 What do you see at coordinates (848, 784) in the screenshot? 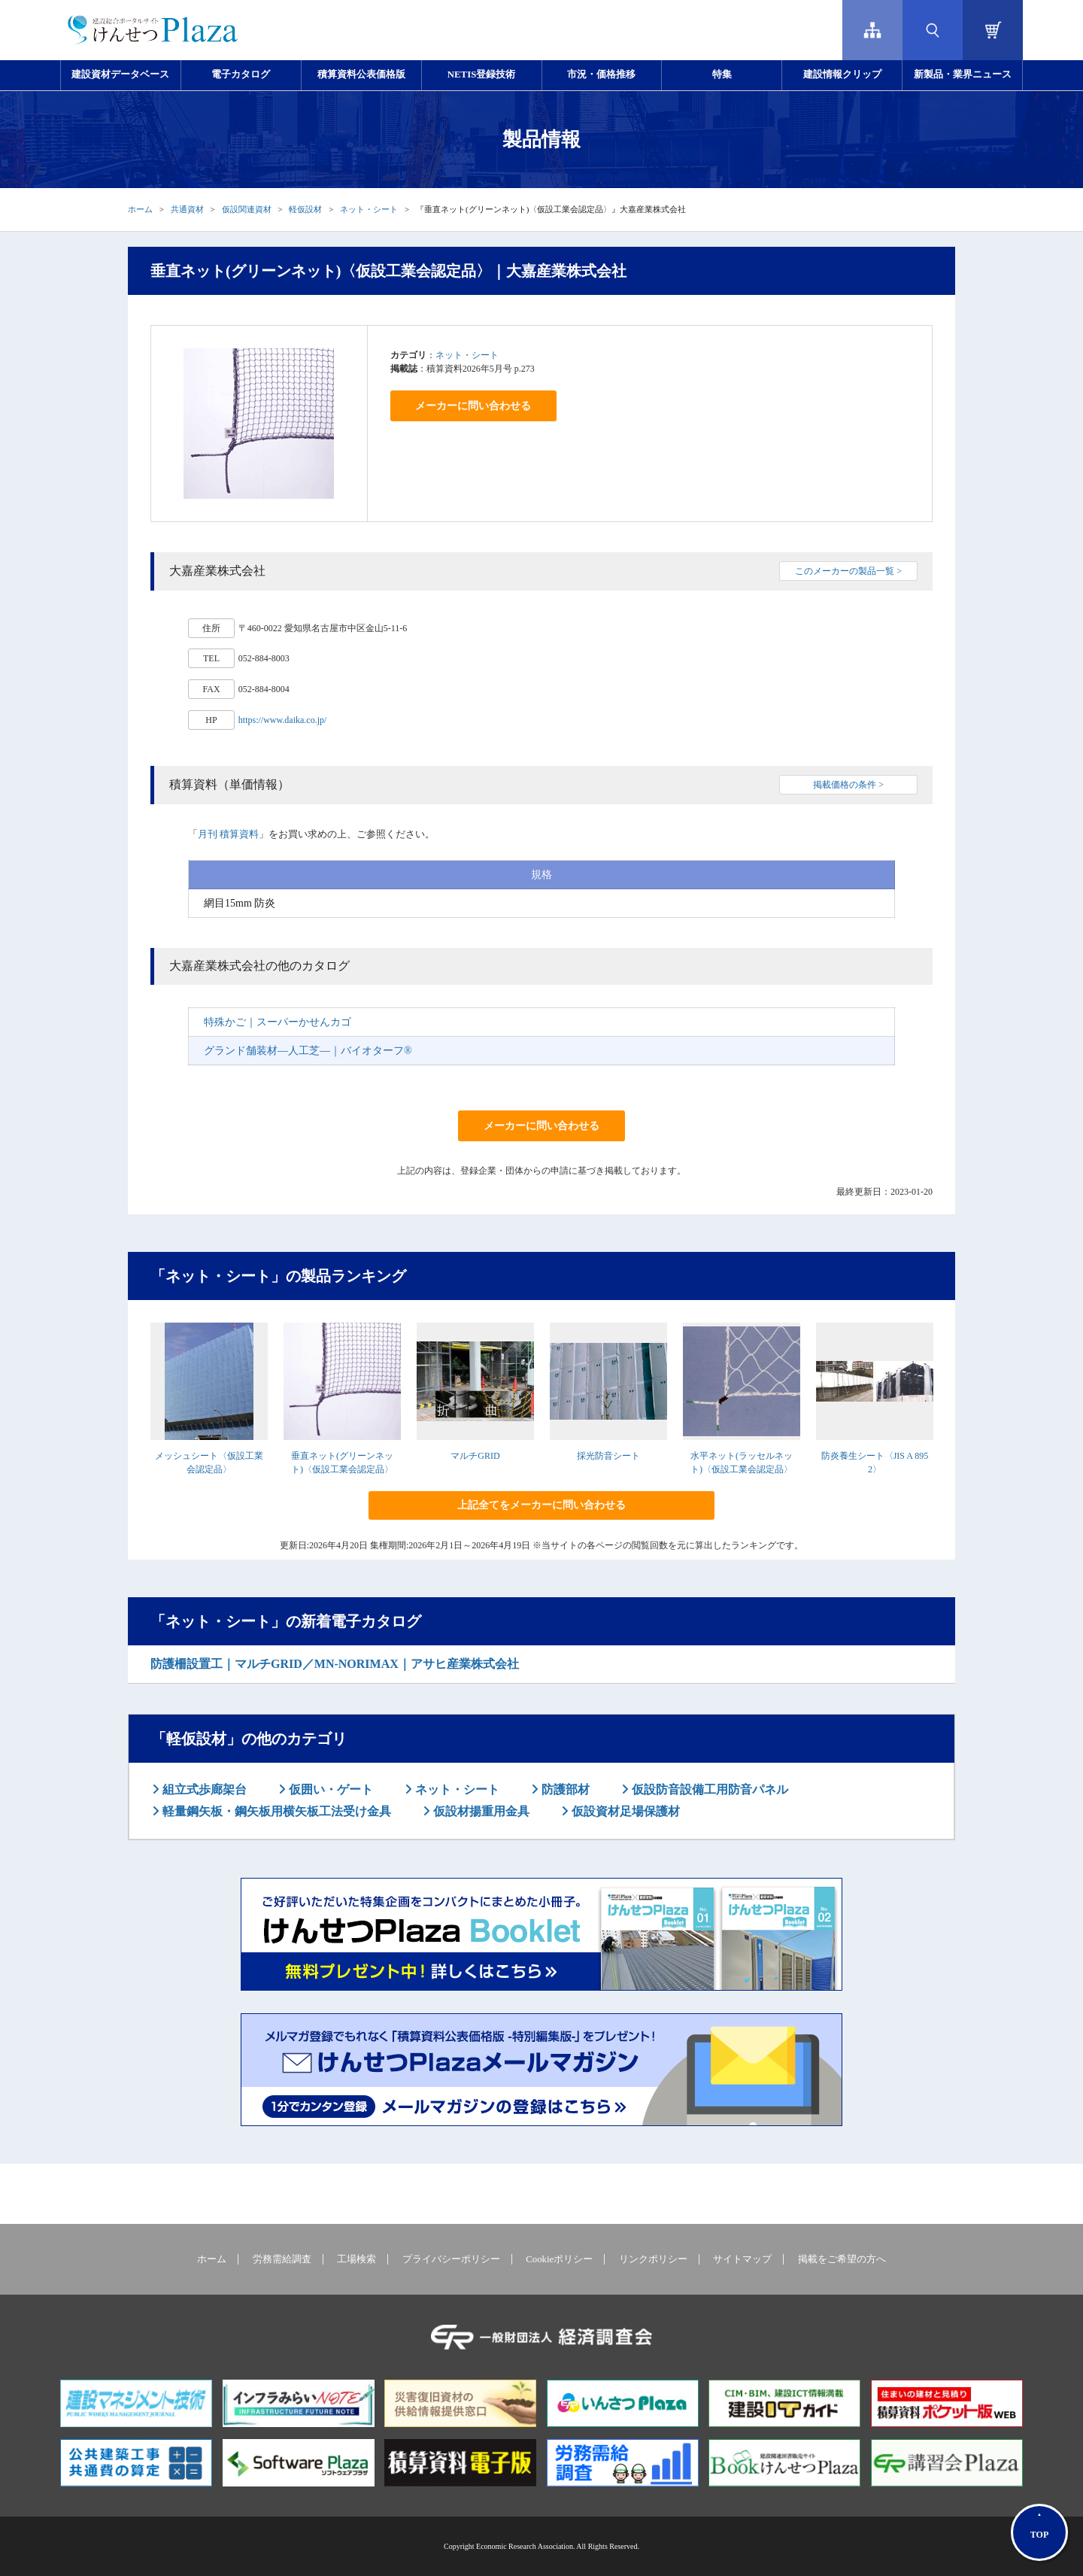
I see `掲載価格の条件 >` at bounding box center [848, 784].